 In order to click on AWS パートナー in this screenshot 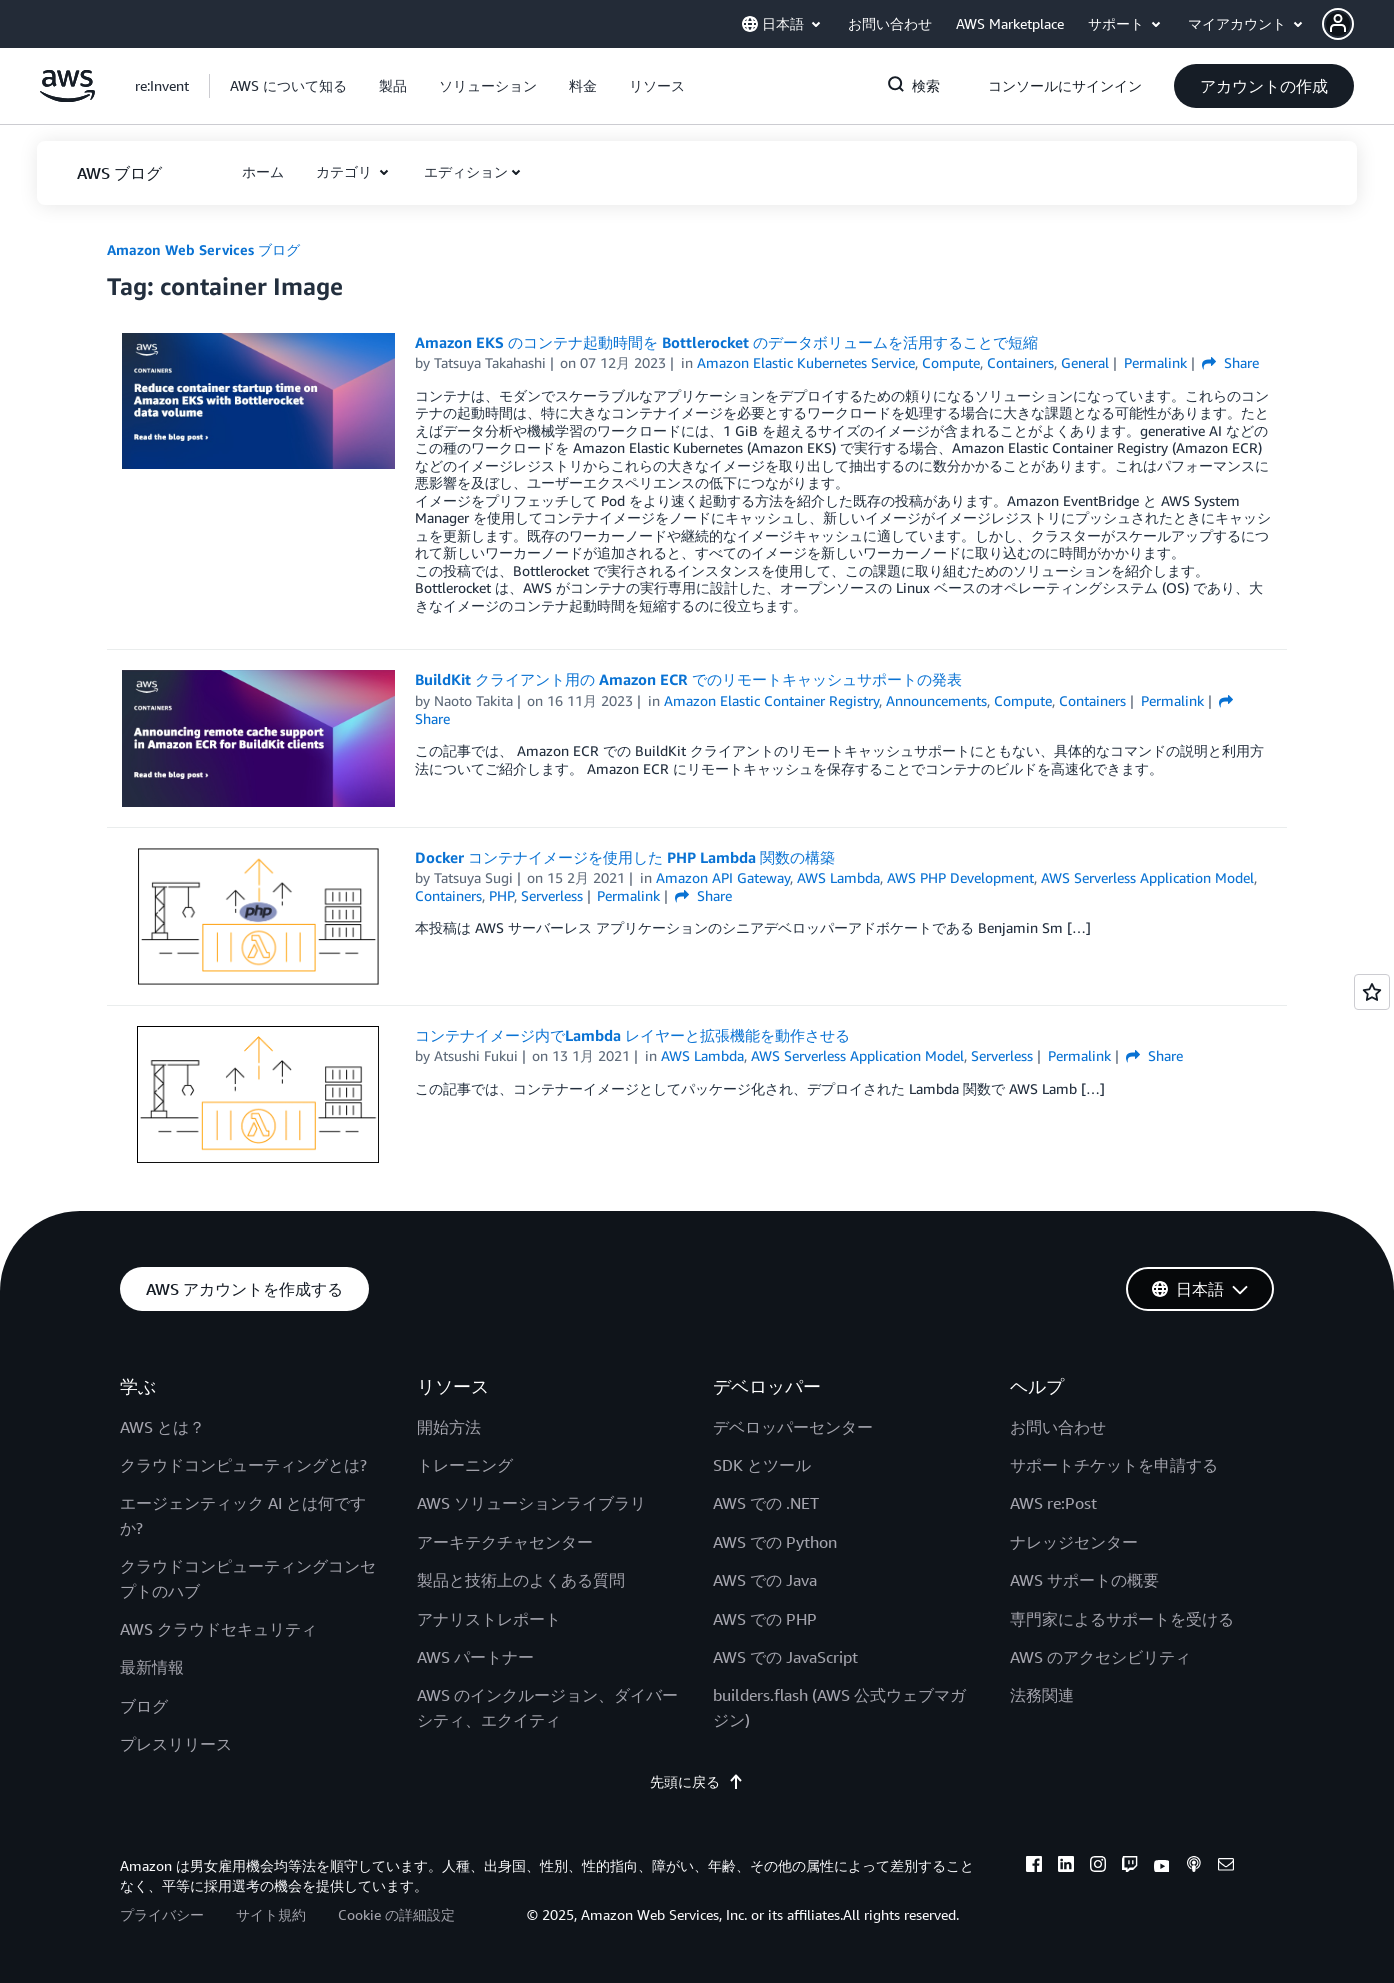, I will do `click(475, 1657)`.